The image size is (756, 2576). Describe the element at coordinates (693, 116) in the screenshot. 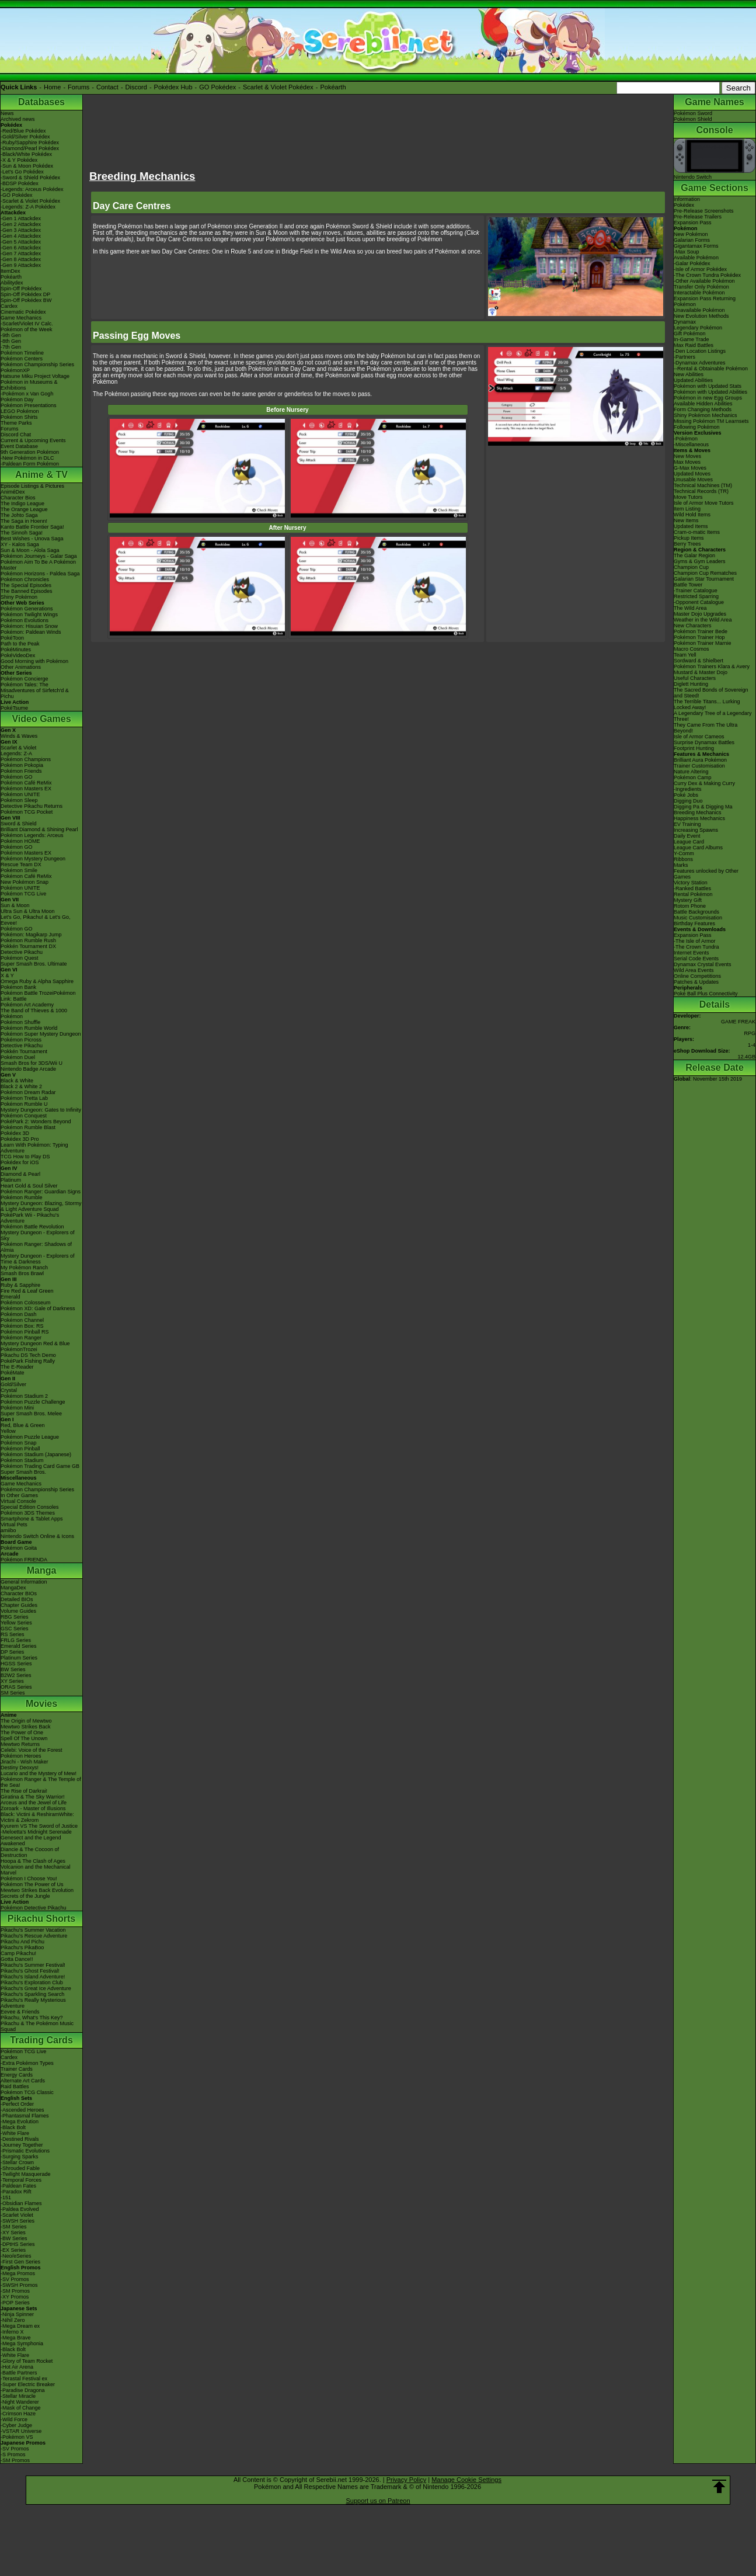

I see `Pokémon SwordPokémon Shield` at that location.